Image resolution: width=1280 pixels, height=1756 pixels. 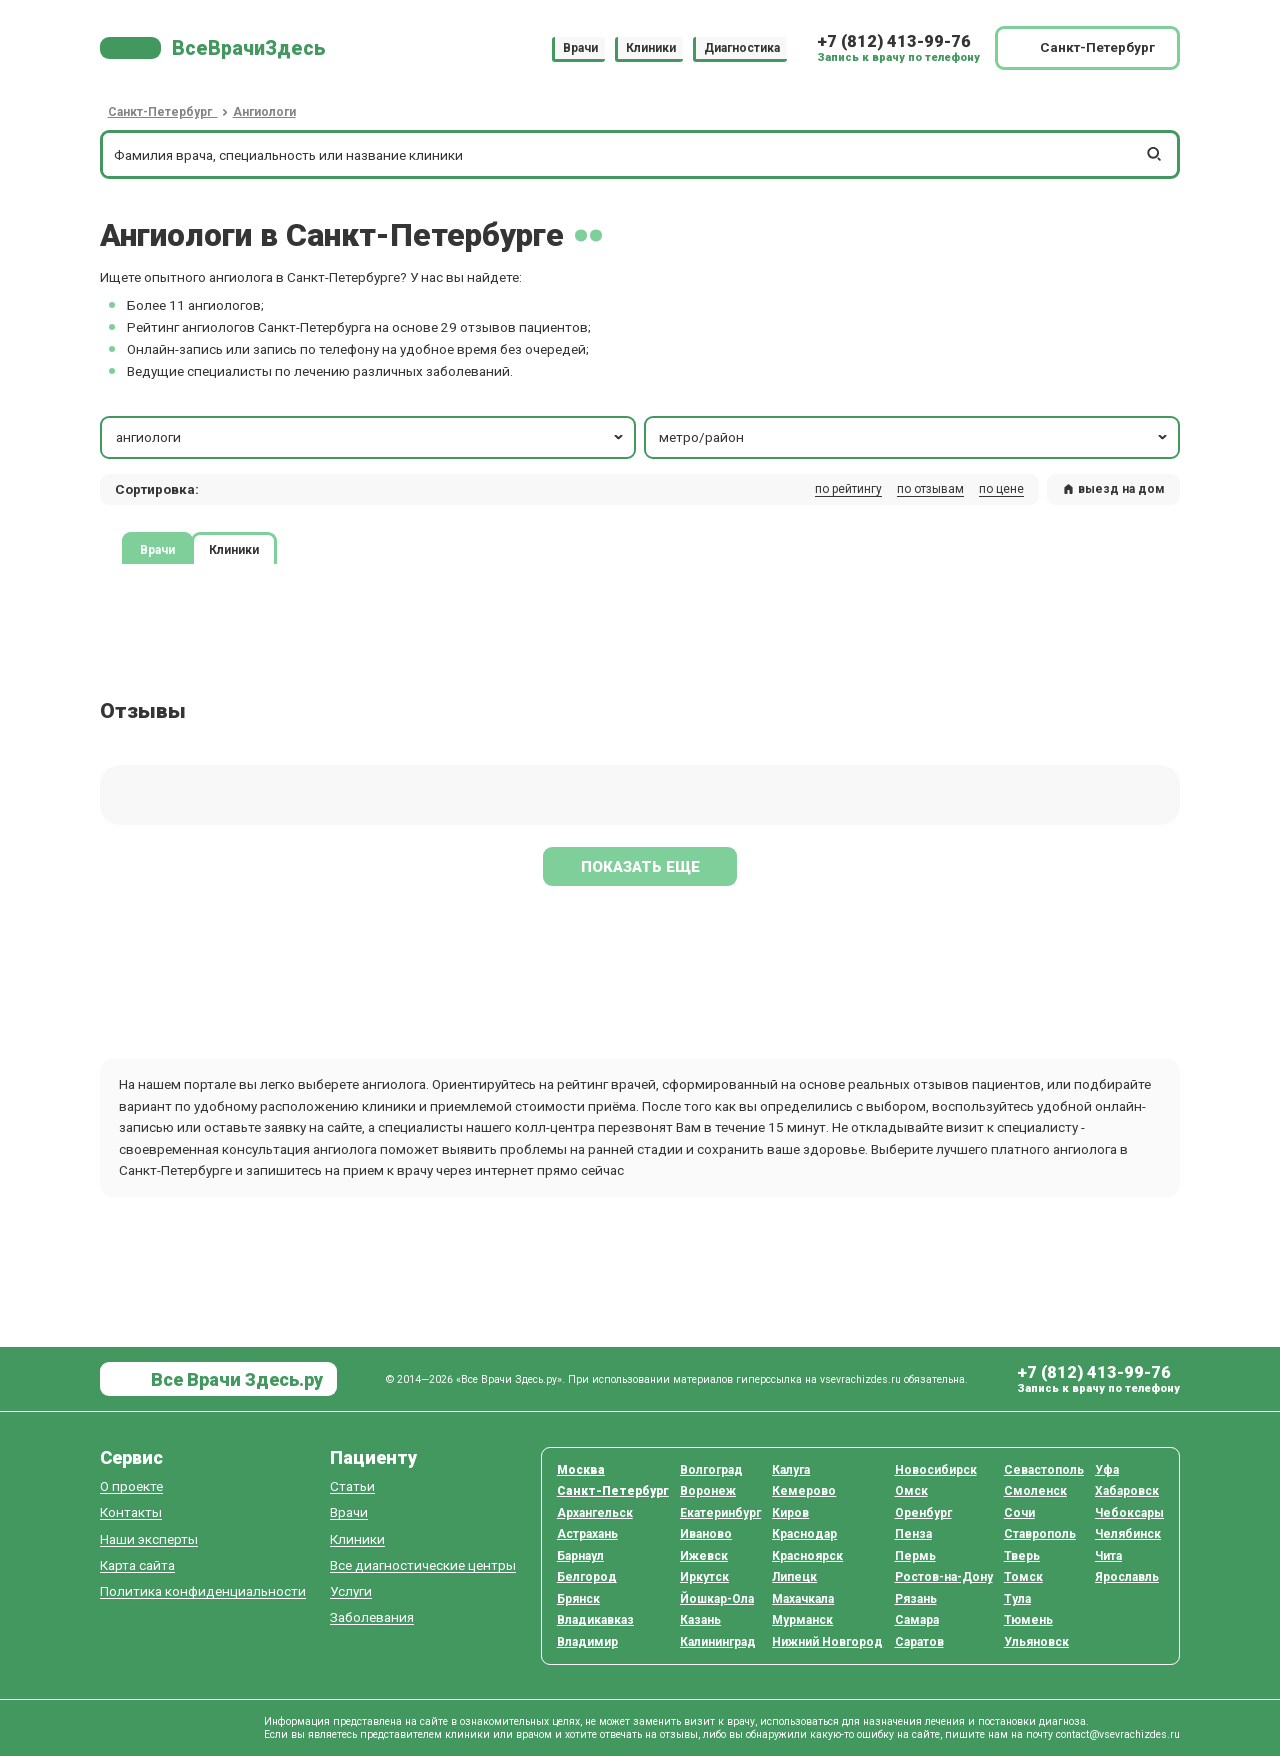 I want to click on Политика конфиденциальности, so click(x=203, y=1591).